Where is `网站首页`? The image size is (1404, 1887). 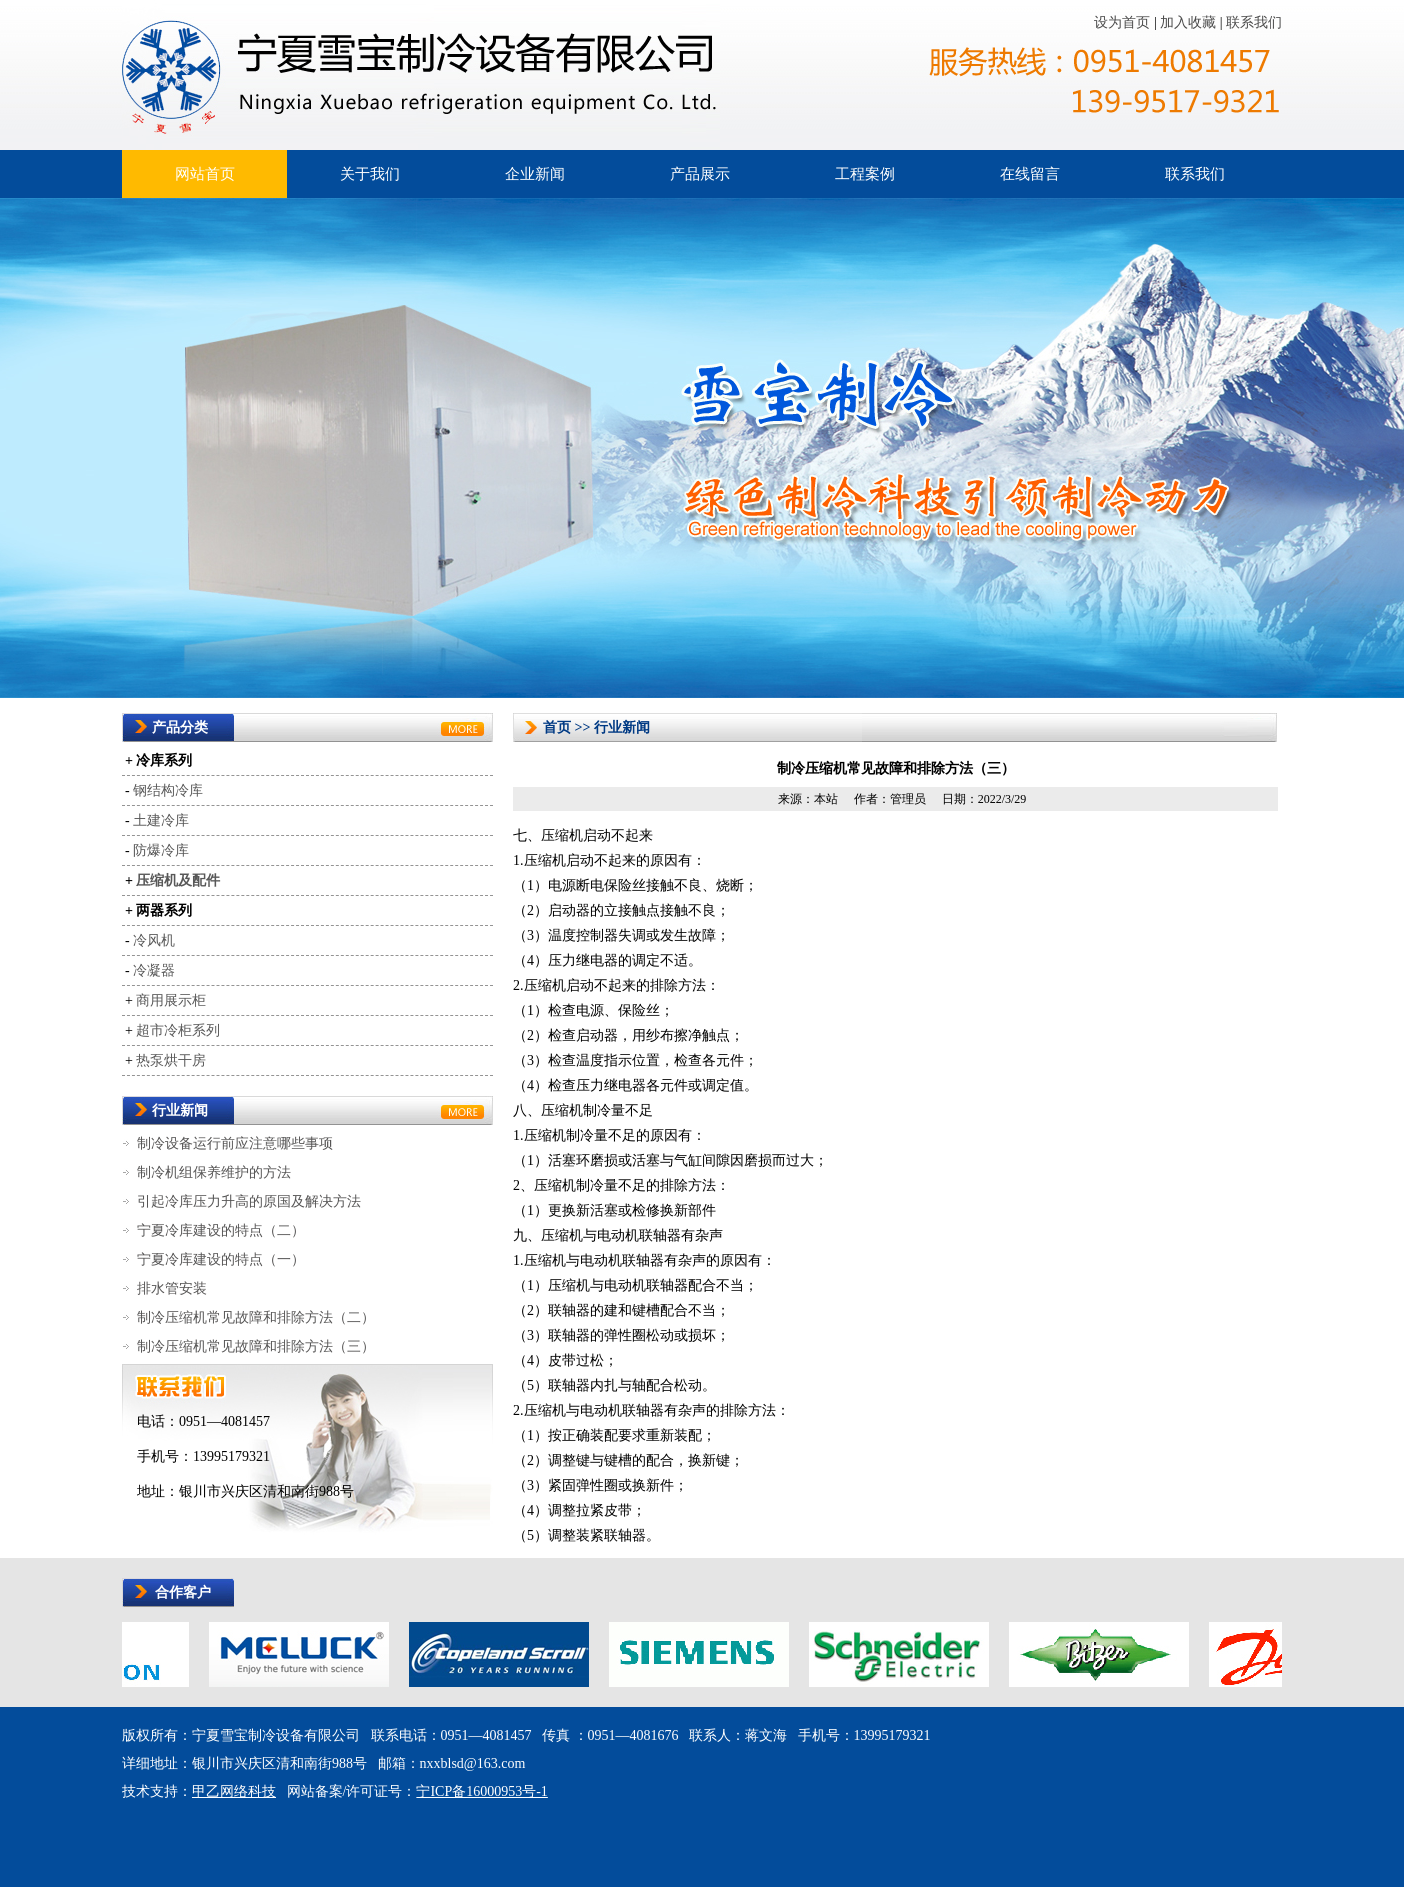 网站首页 is located at coordinates (205, 174).